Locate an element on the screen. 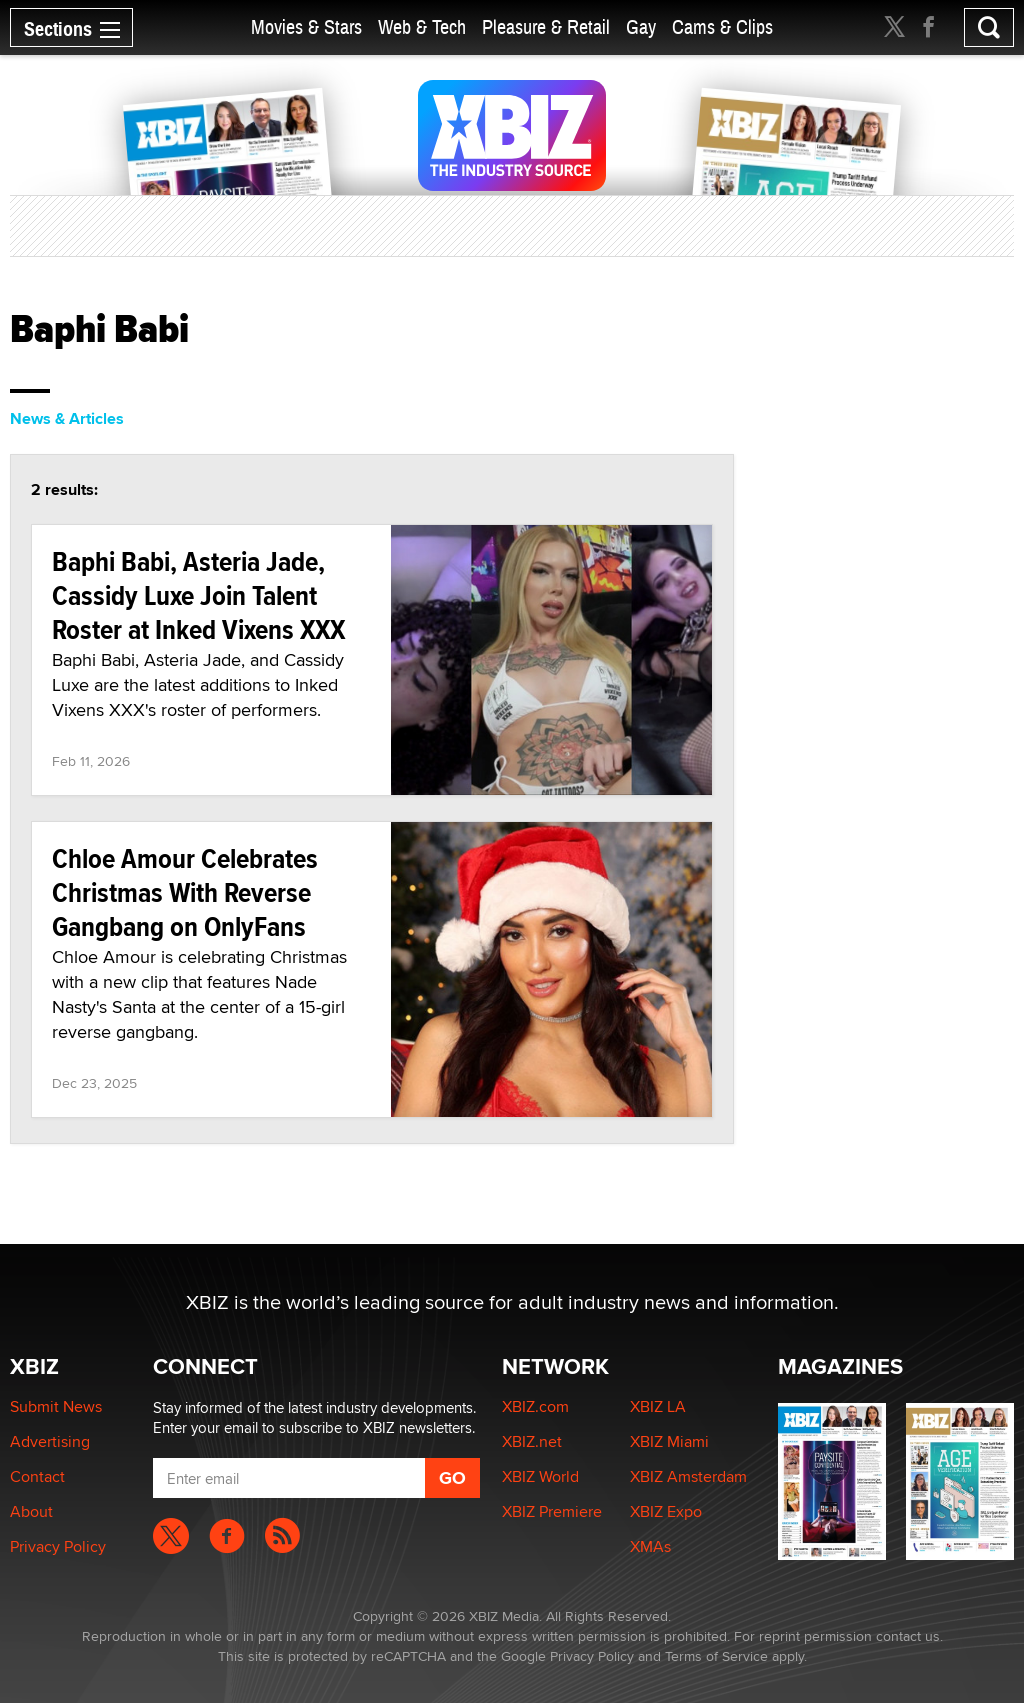 Image resolution: width=1024 pixels, height=1703 pixels. Privacy Policy is located at coordinates (58, 1546).